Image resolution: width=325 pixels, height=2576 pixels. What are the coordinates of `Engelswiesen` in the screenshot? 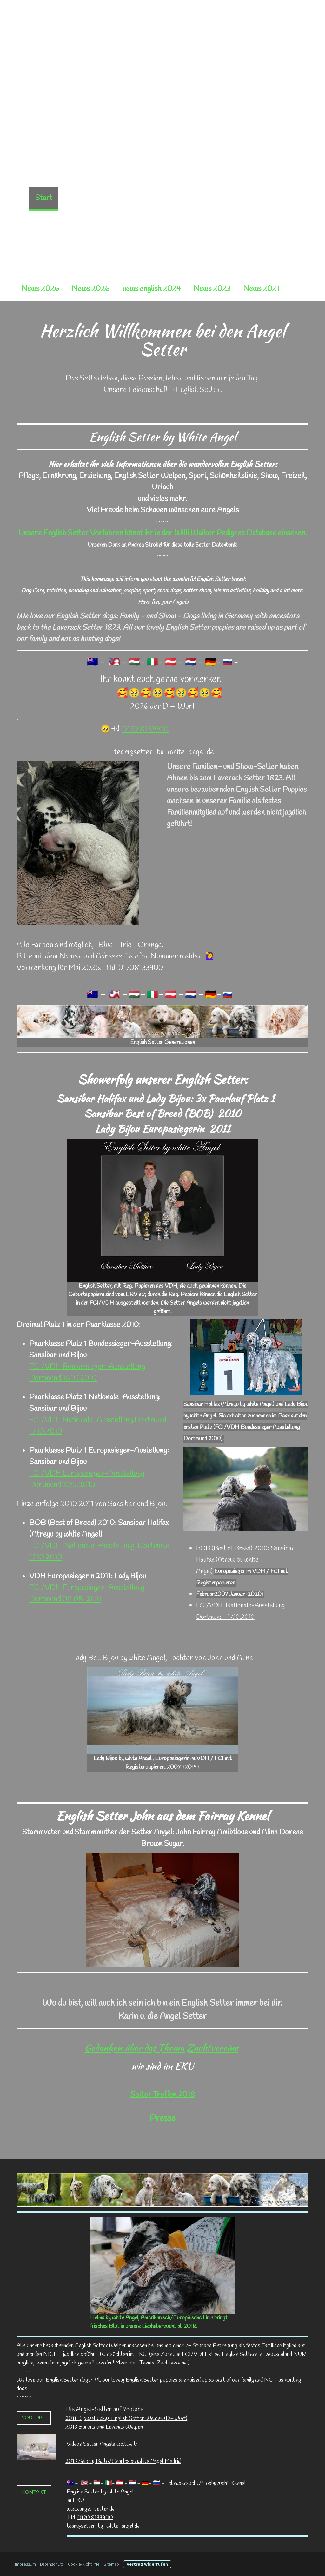 It's located at (177, 244).